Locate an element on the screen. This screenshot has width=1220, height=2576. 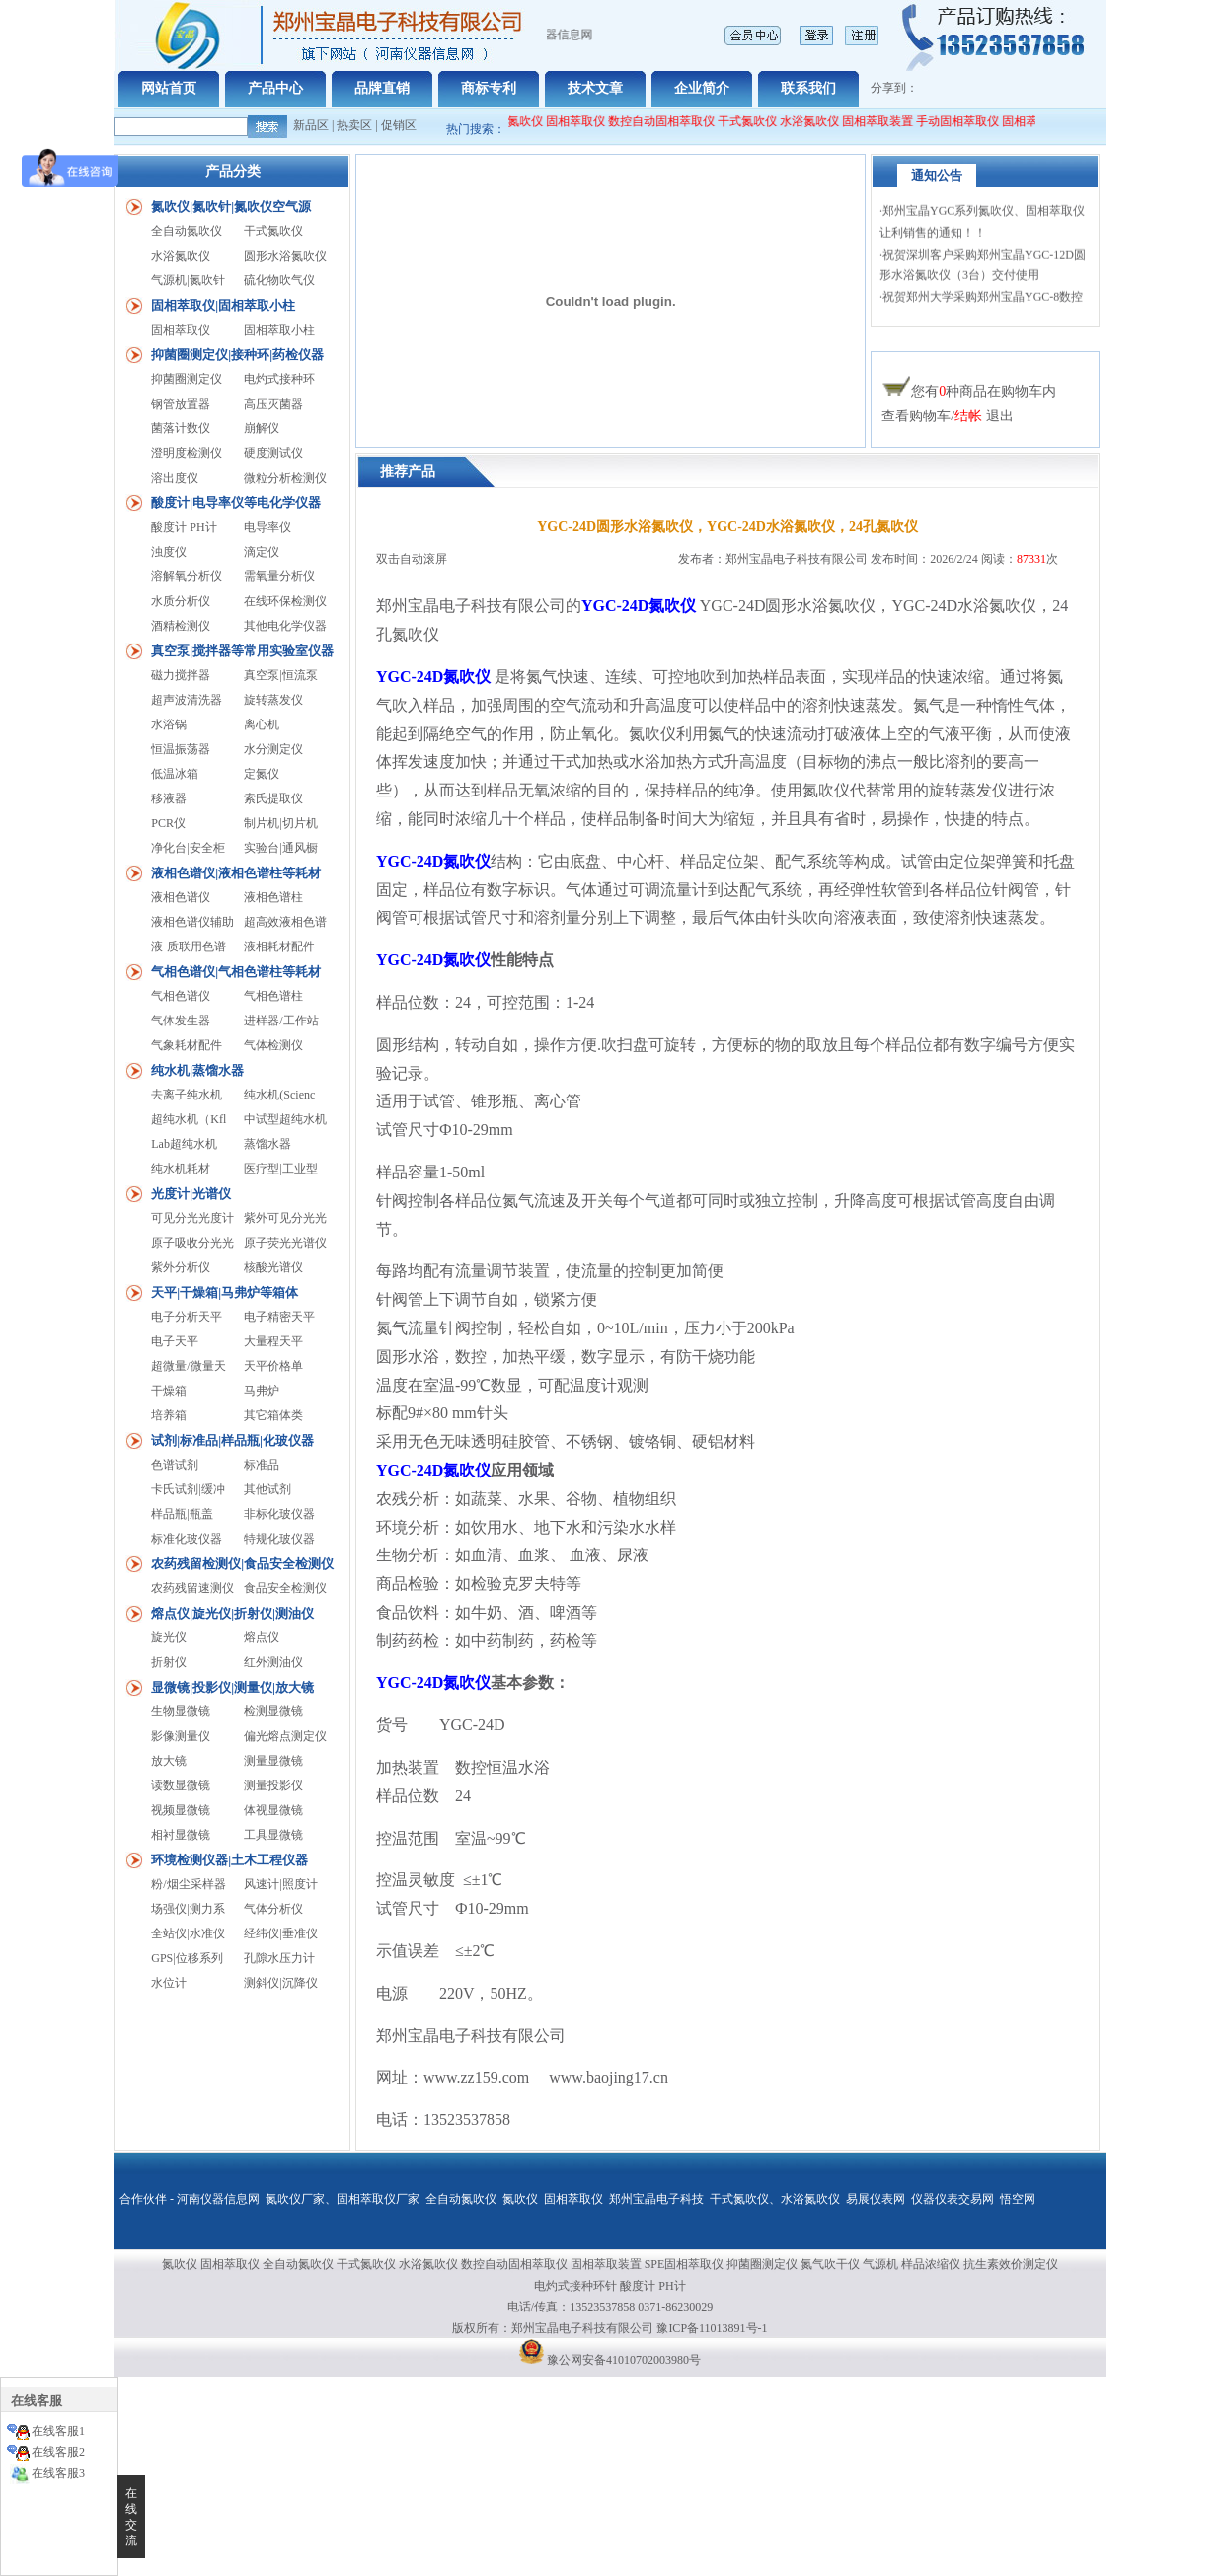
河南仪器信息网 is located at coordinates (218, 2199).